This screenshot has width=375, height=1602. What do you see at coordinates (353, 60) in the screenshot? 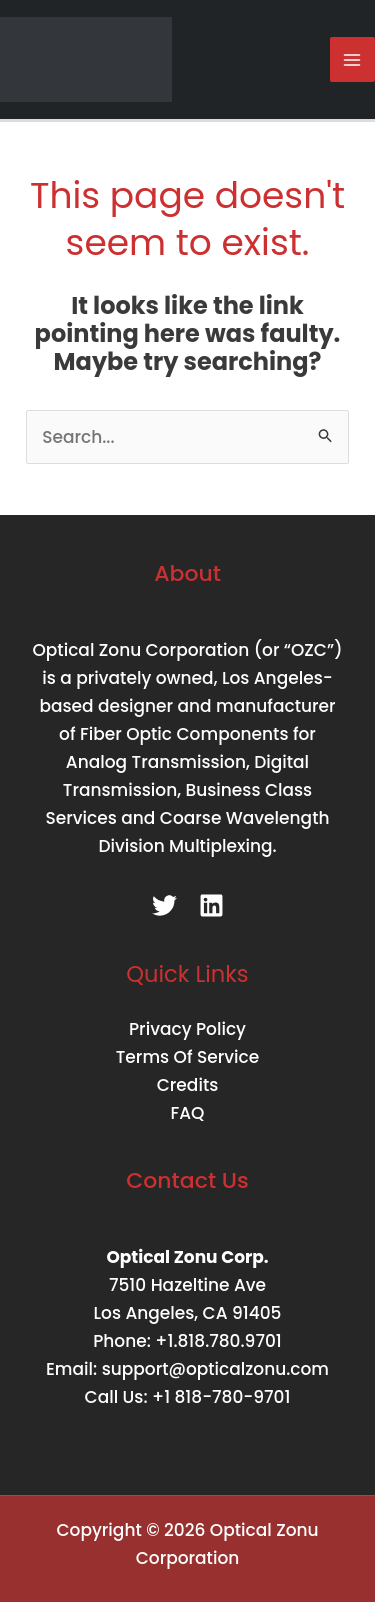
I see `[Main menu toggle]` at bounding box center [353, 60].